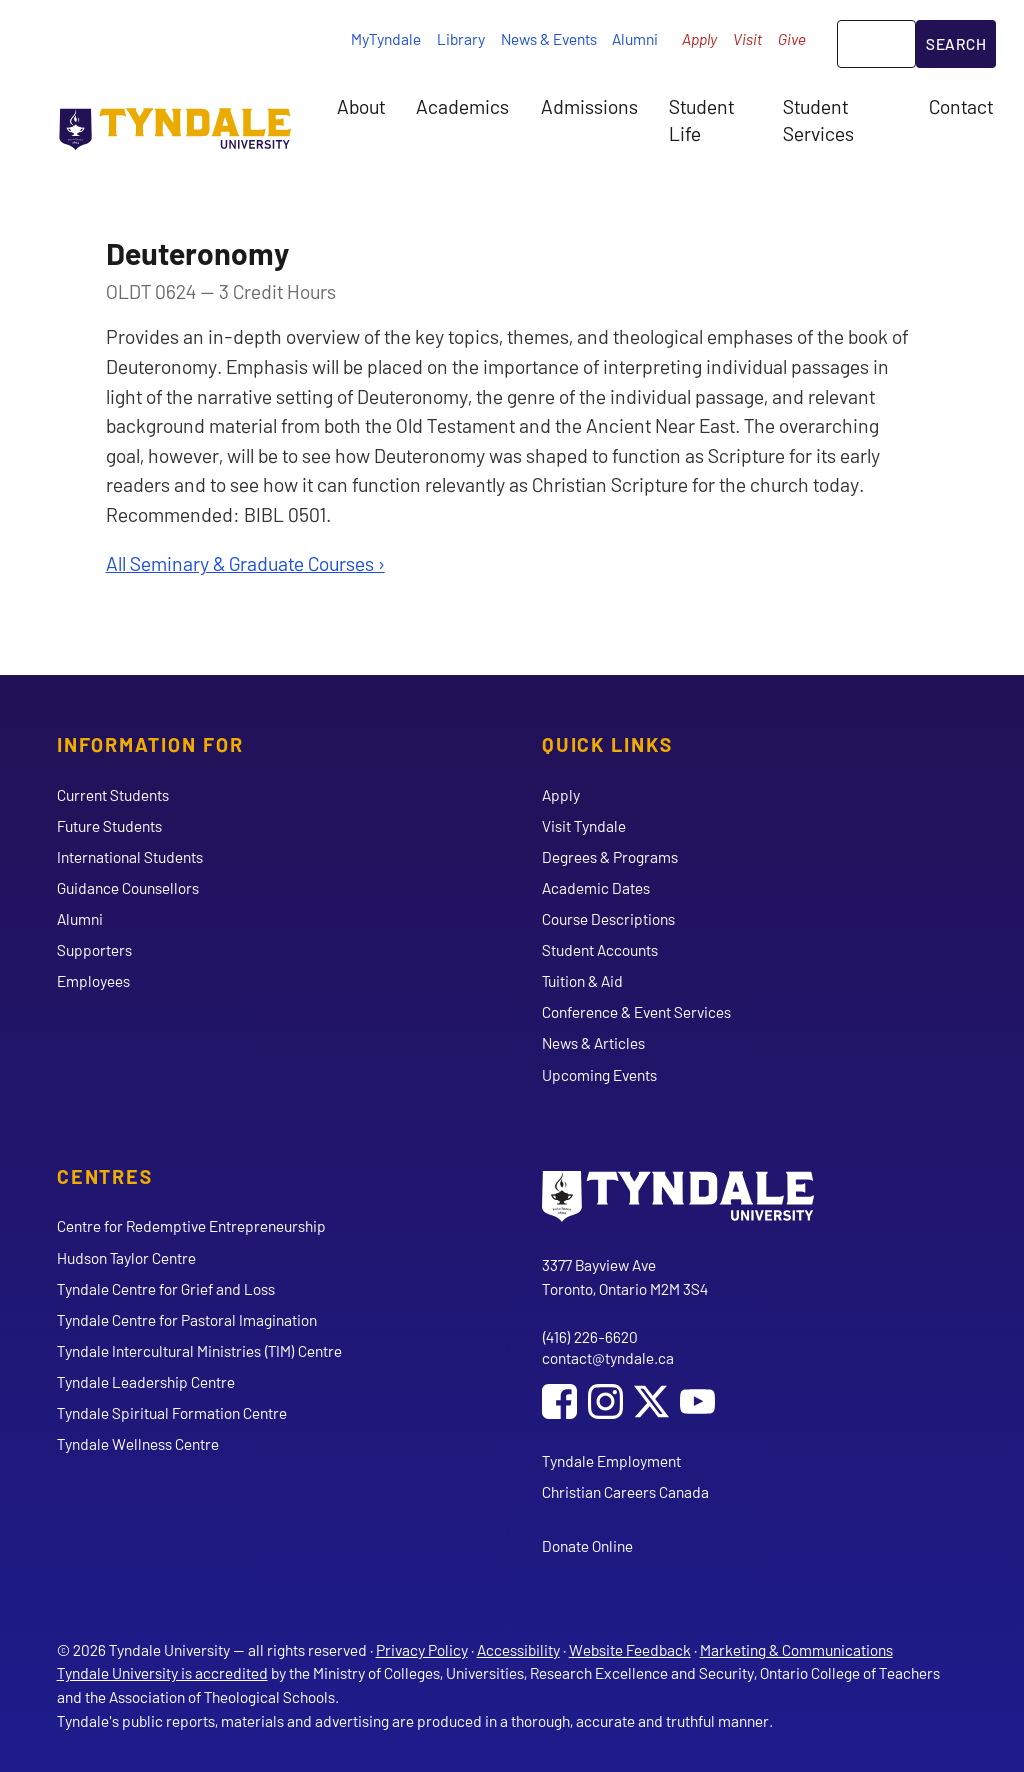 The image size is (1024, 1772). Describe the element at coordinates (584, 825) in the screenshot. I see `Visit Tyndale` at that location.